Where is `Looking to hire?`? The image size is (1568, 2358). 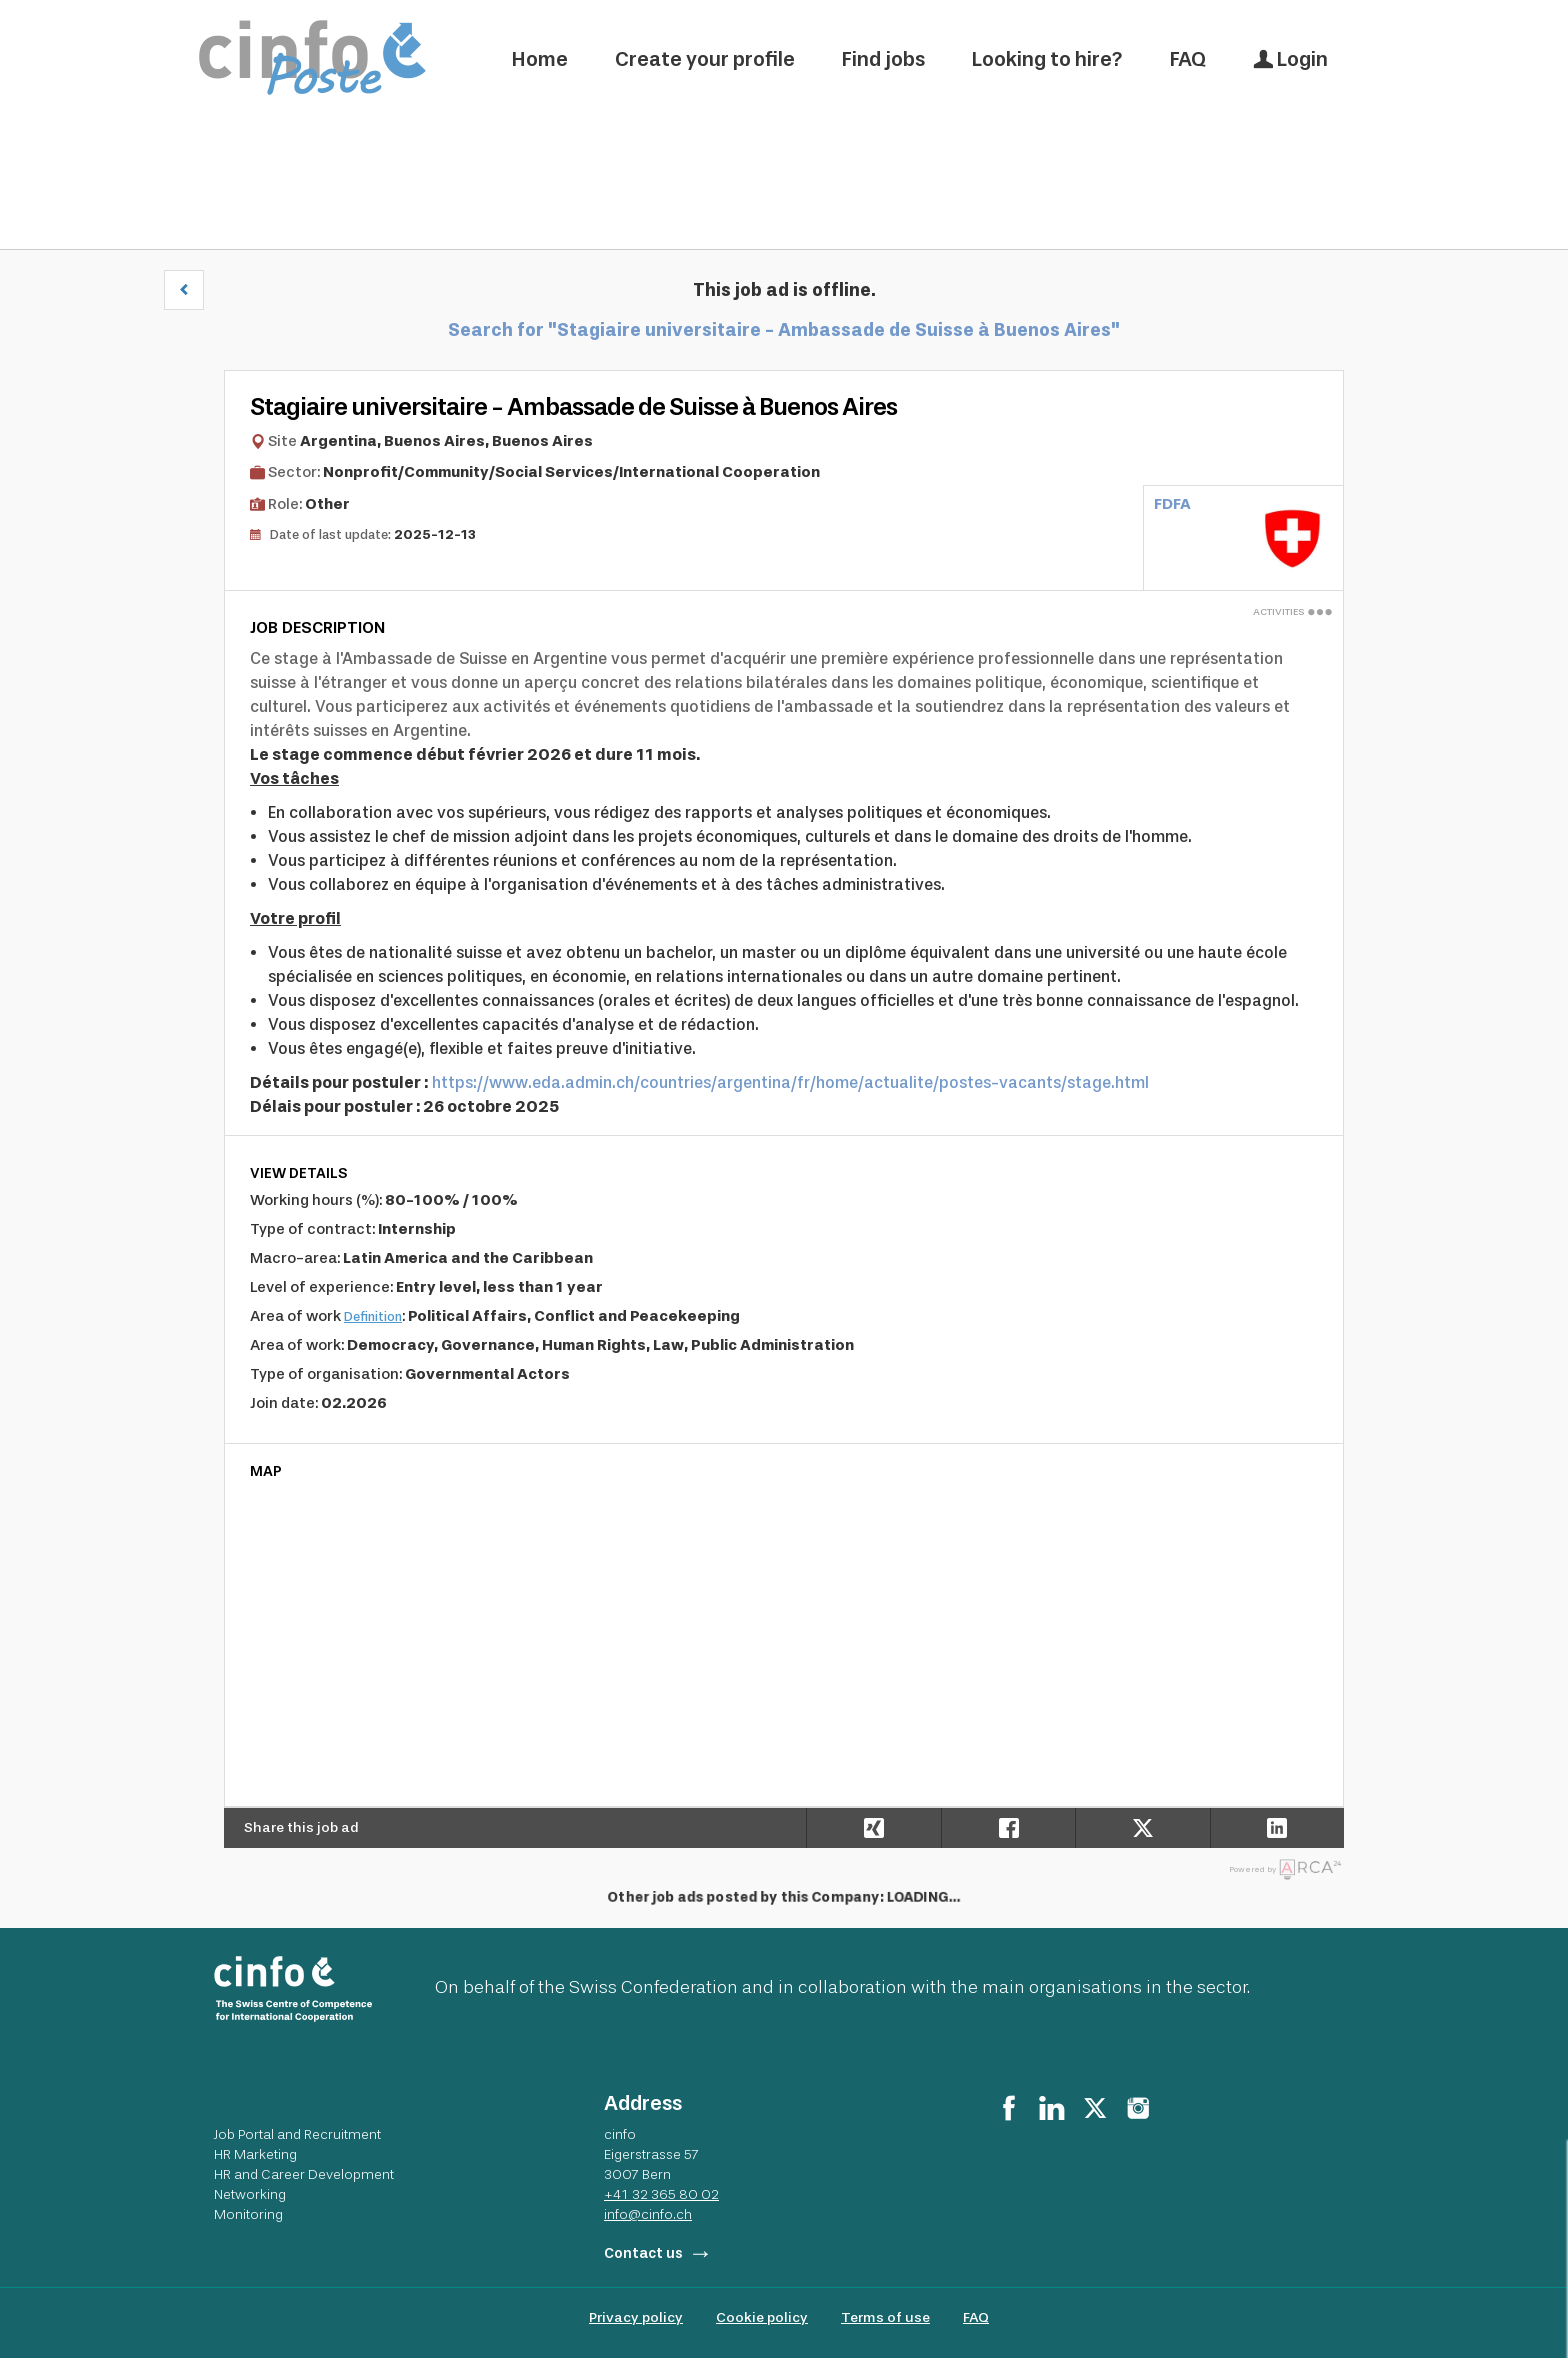 Looking to hire? is located at coordinates (1047, 59).